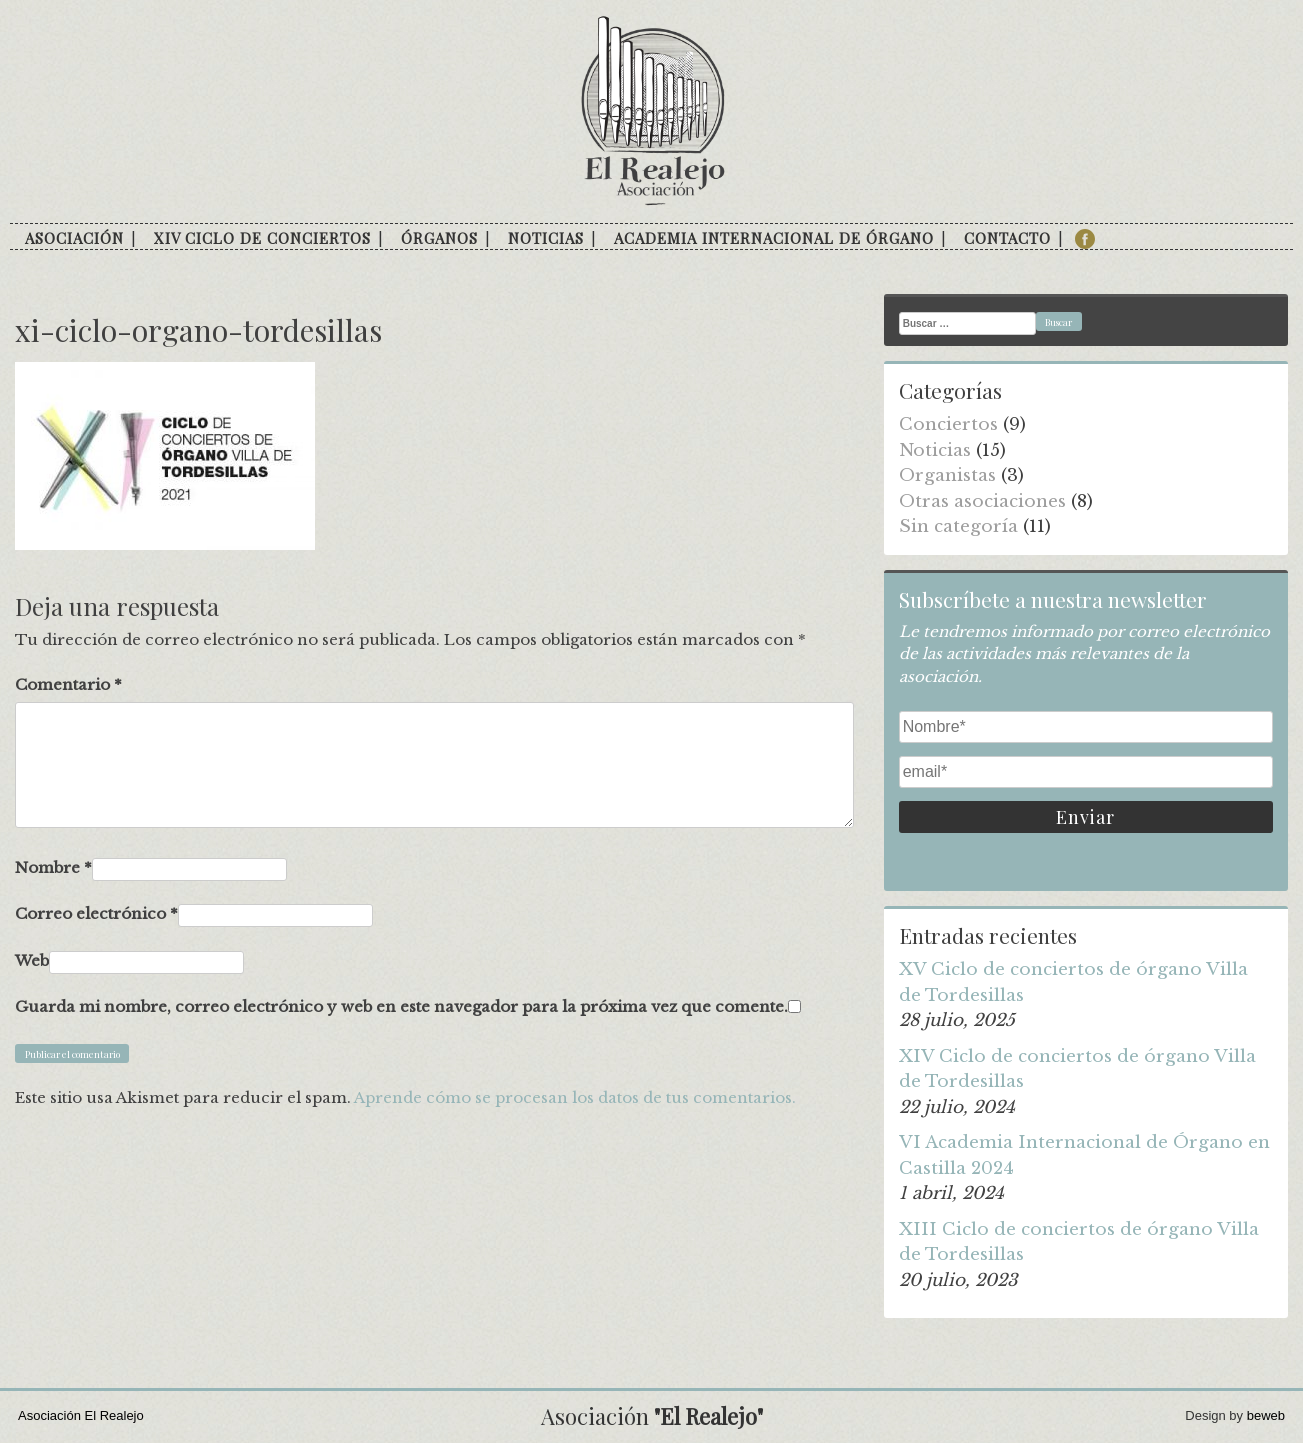 The width and height of the screenshot is (1303, 1443). I want to click on Noticias, so click(546, 238).